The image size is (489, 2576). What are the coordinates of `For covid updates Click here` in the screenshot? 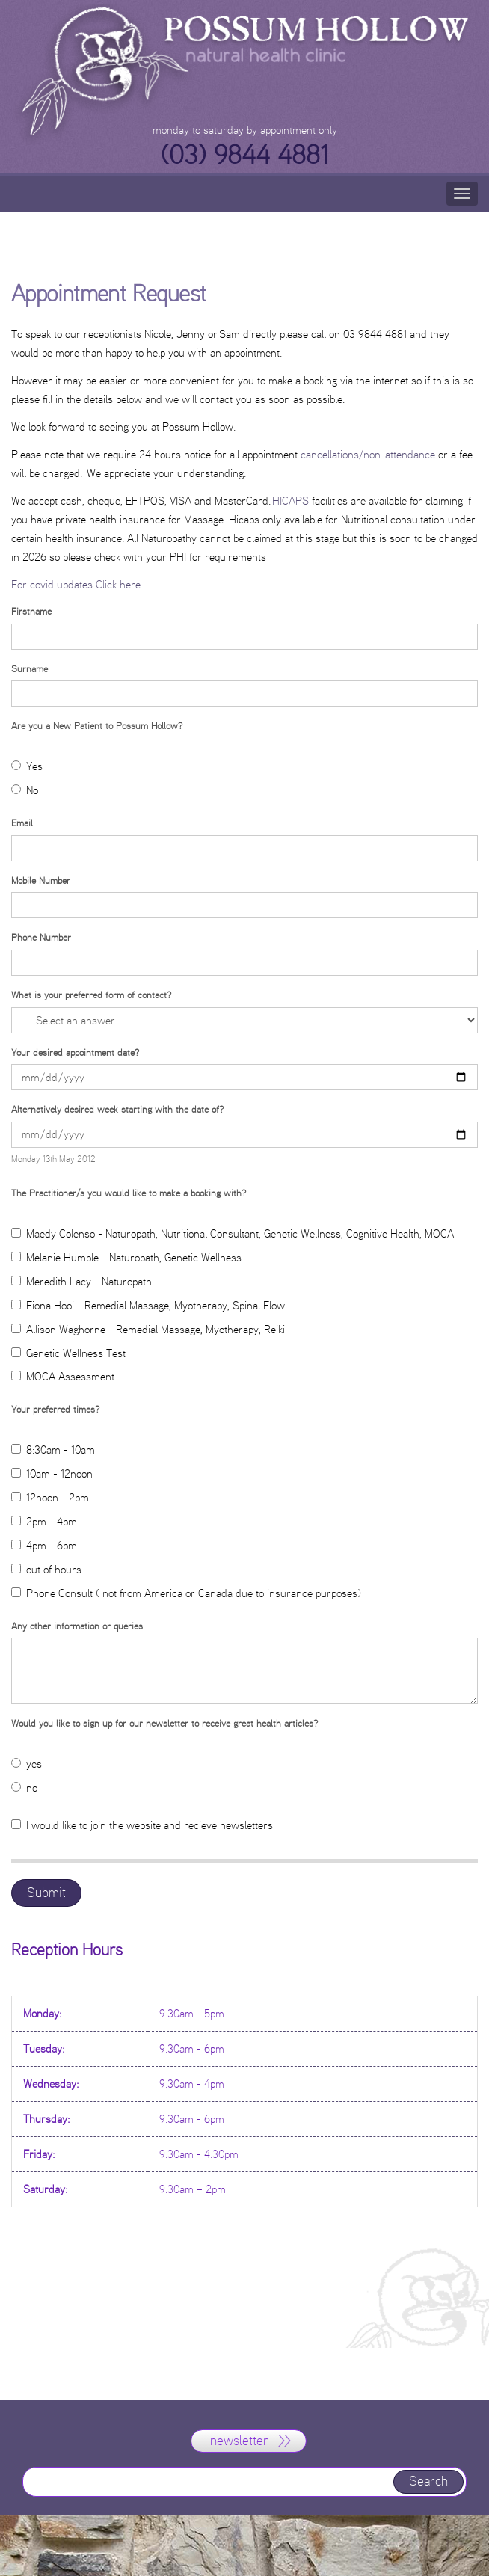 It's located at (76, 584).